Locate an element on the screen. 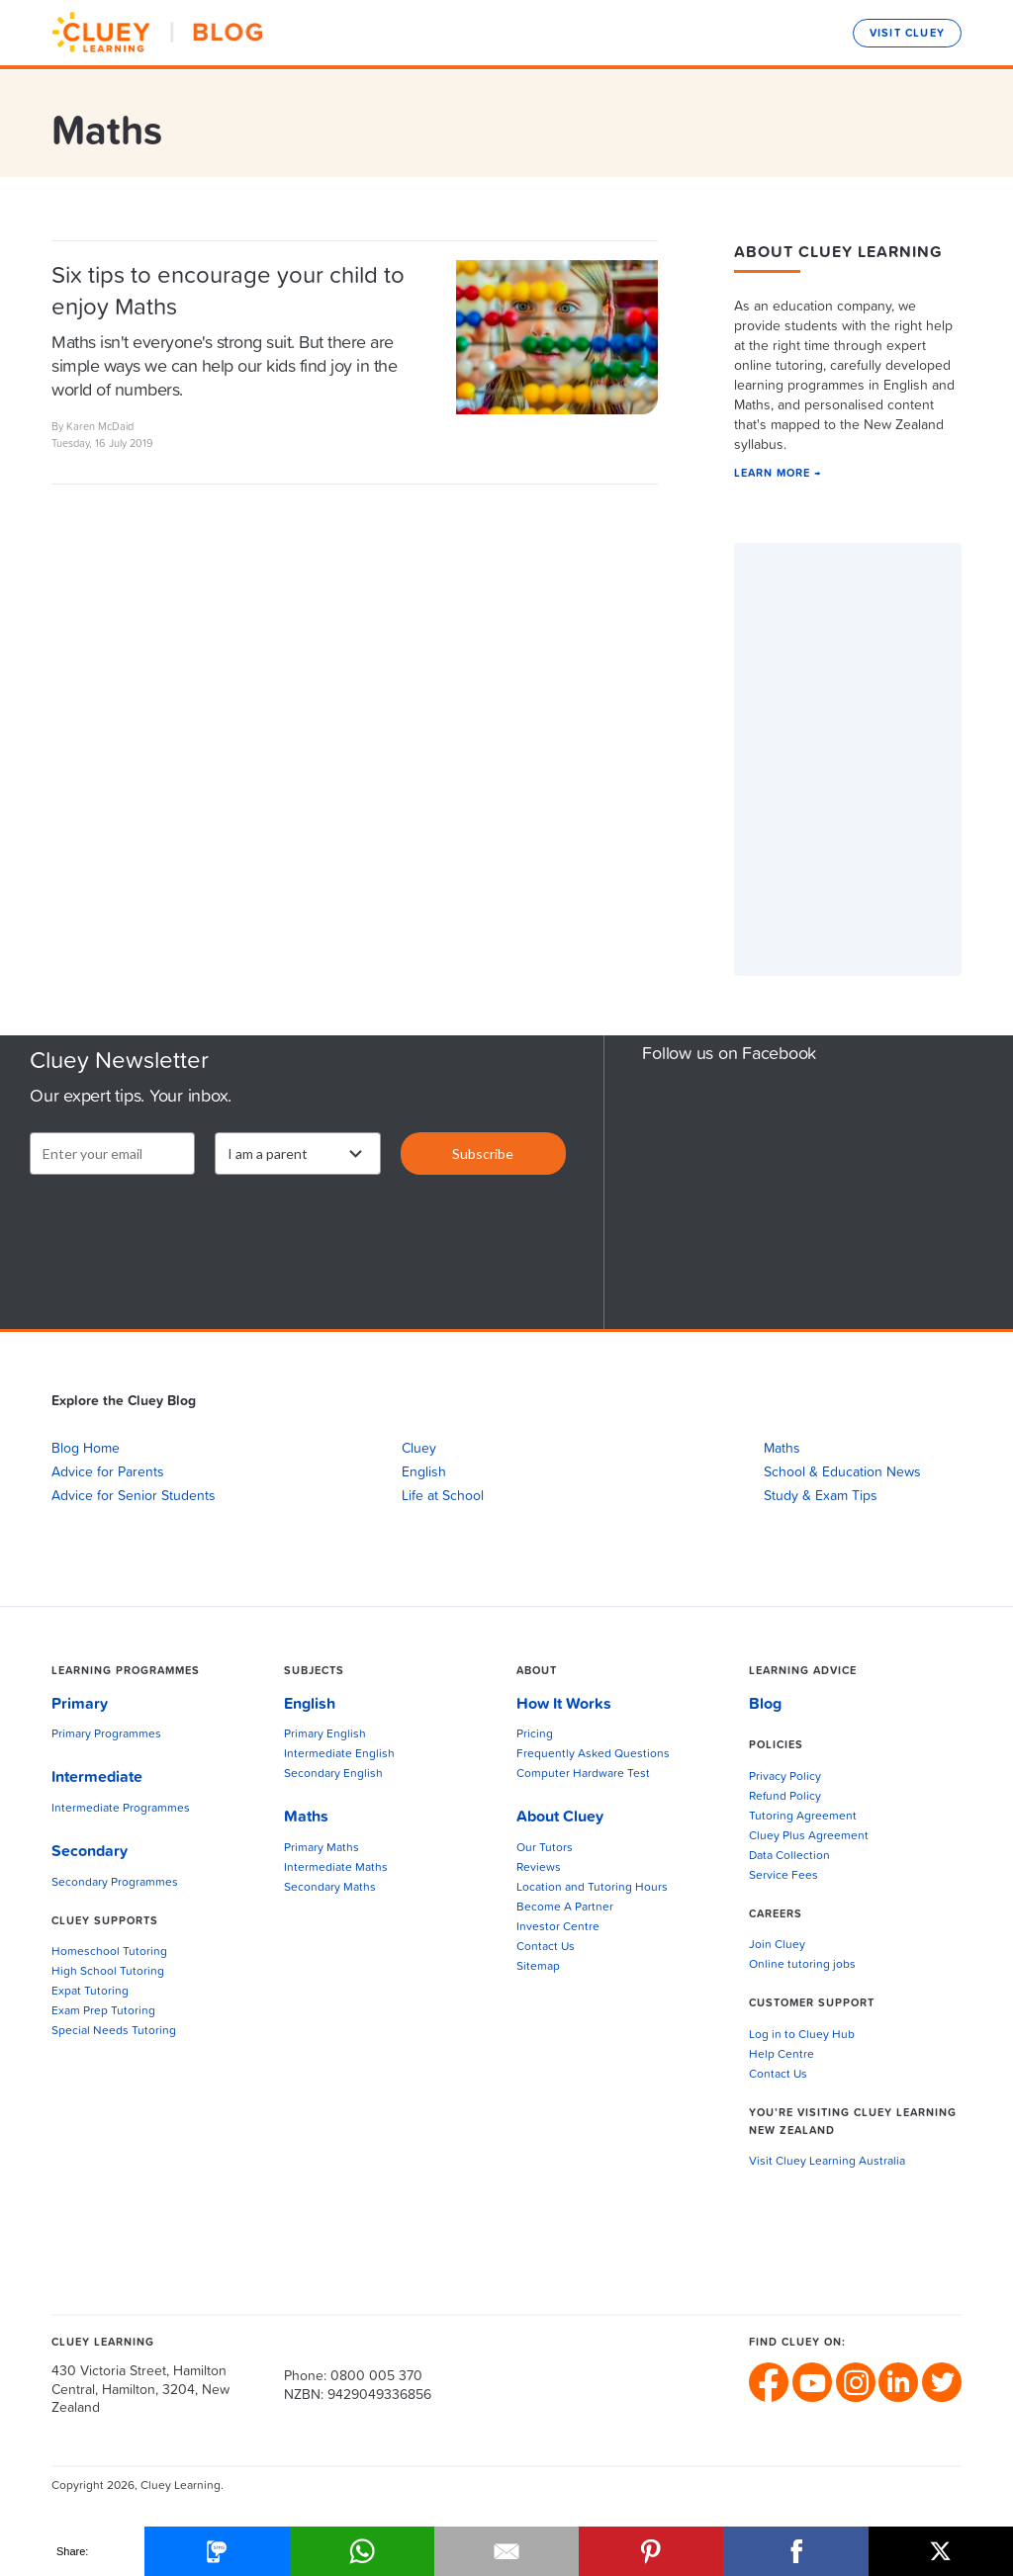  Online tutoring jobs is located at coordinates (802, 1965).